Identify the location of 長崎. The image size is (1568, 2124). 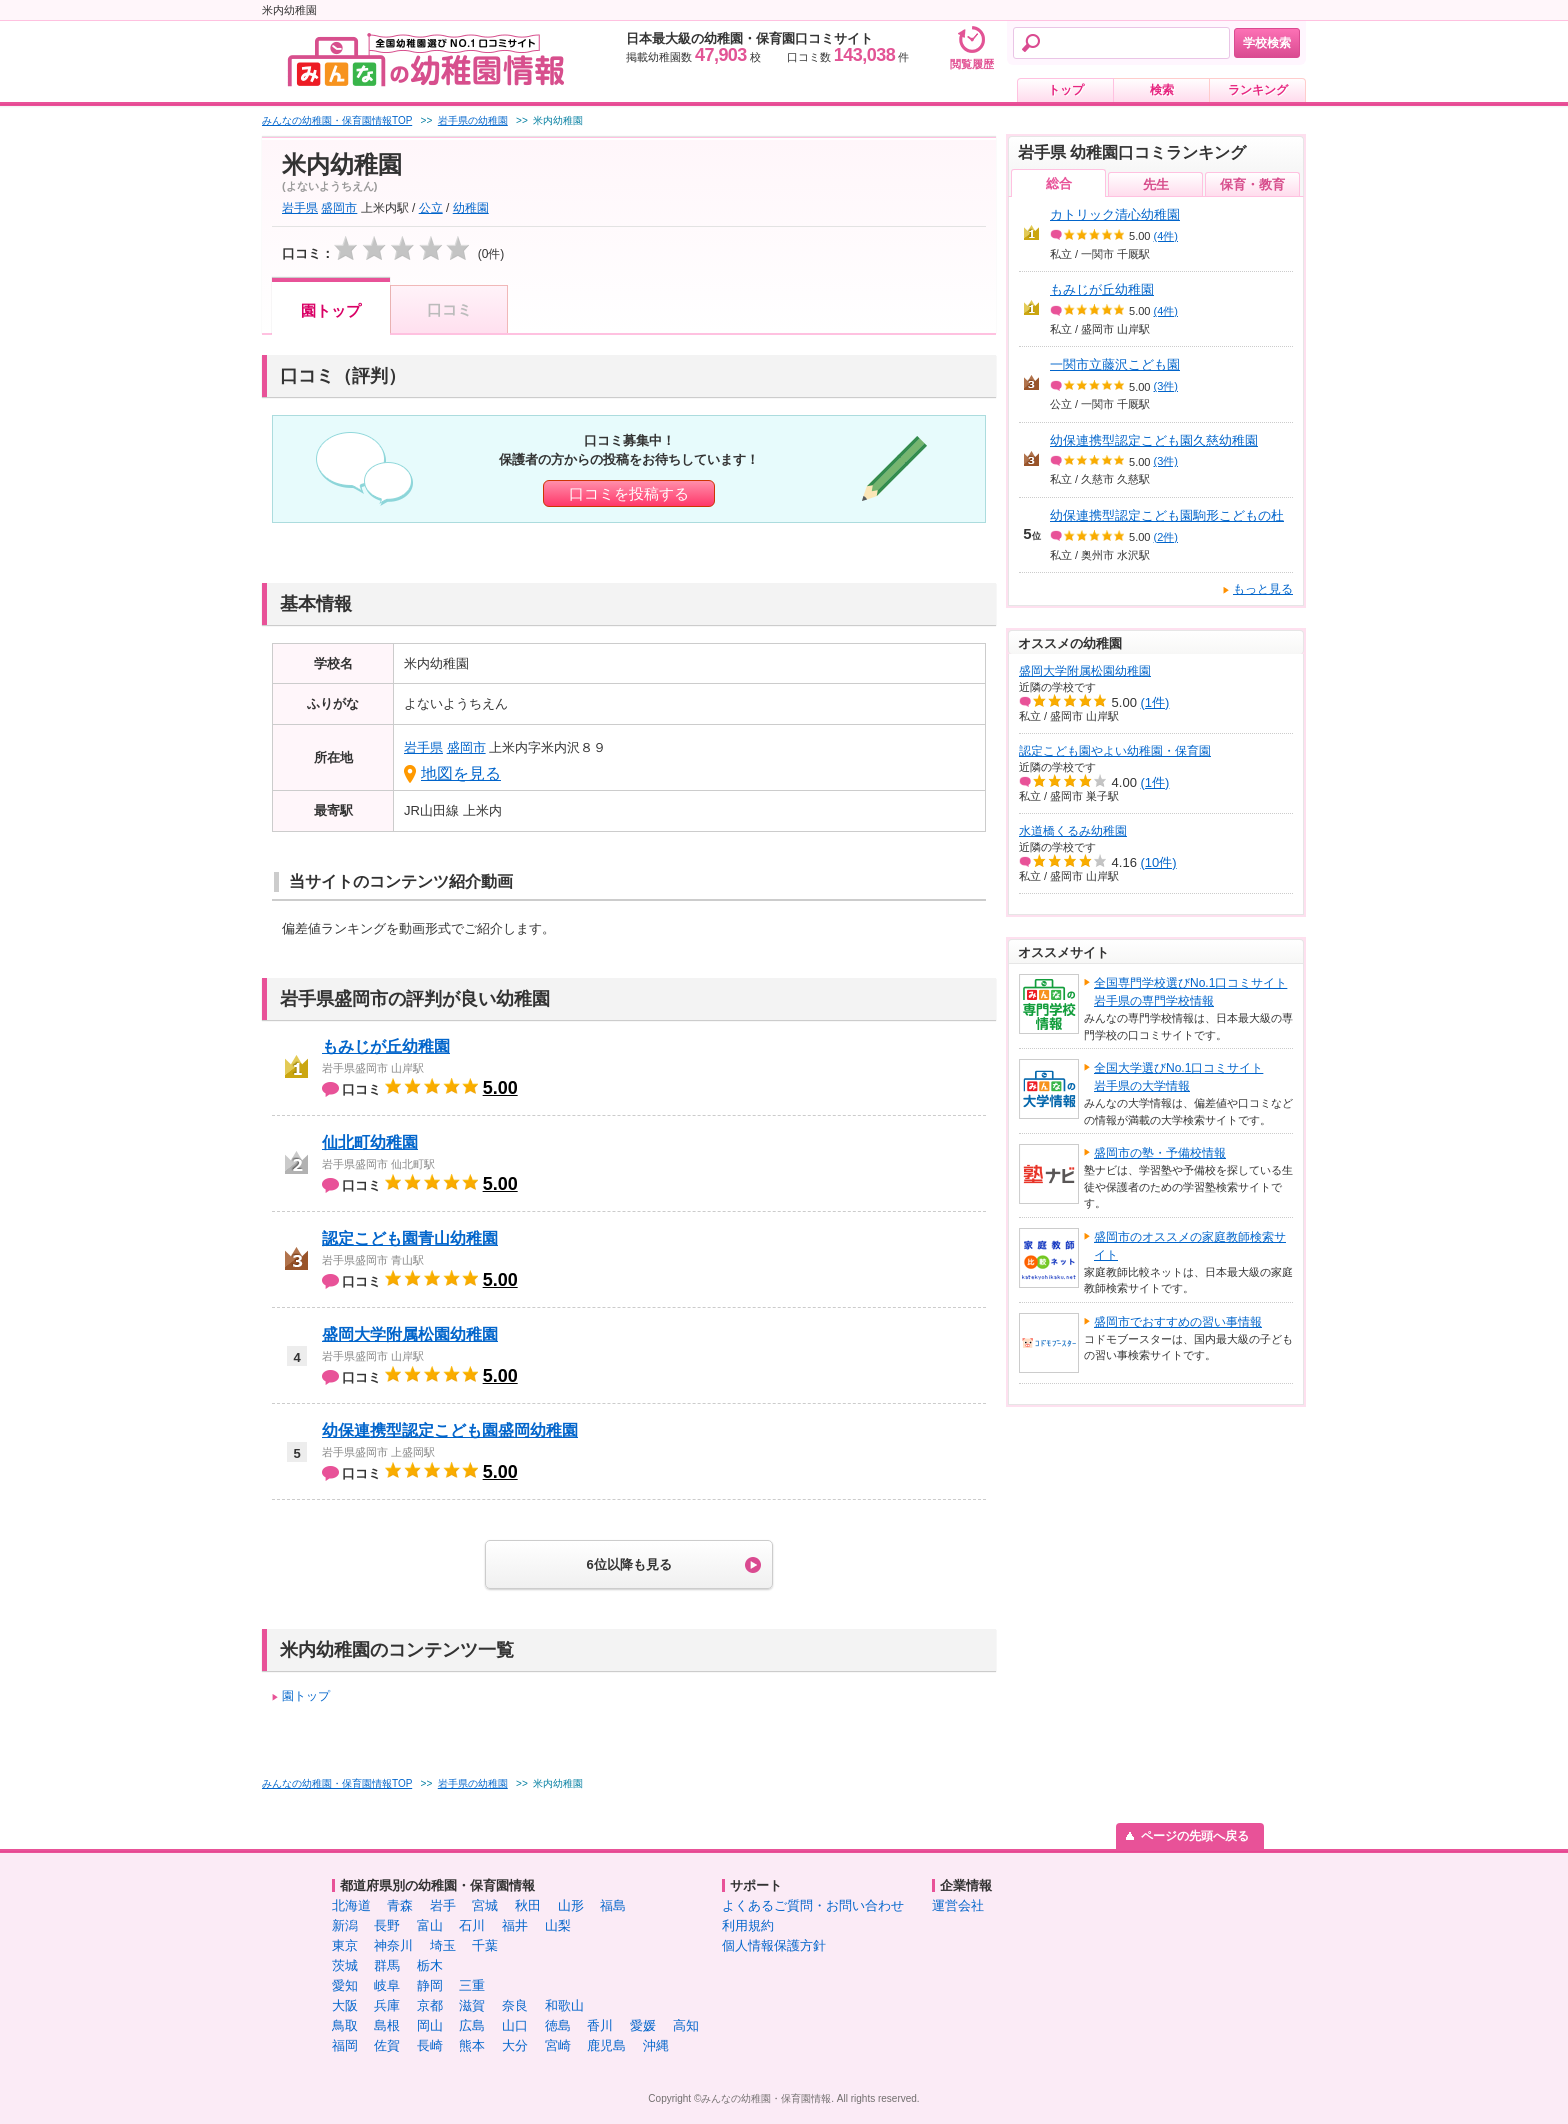
(430, 2045).